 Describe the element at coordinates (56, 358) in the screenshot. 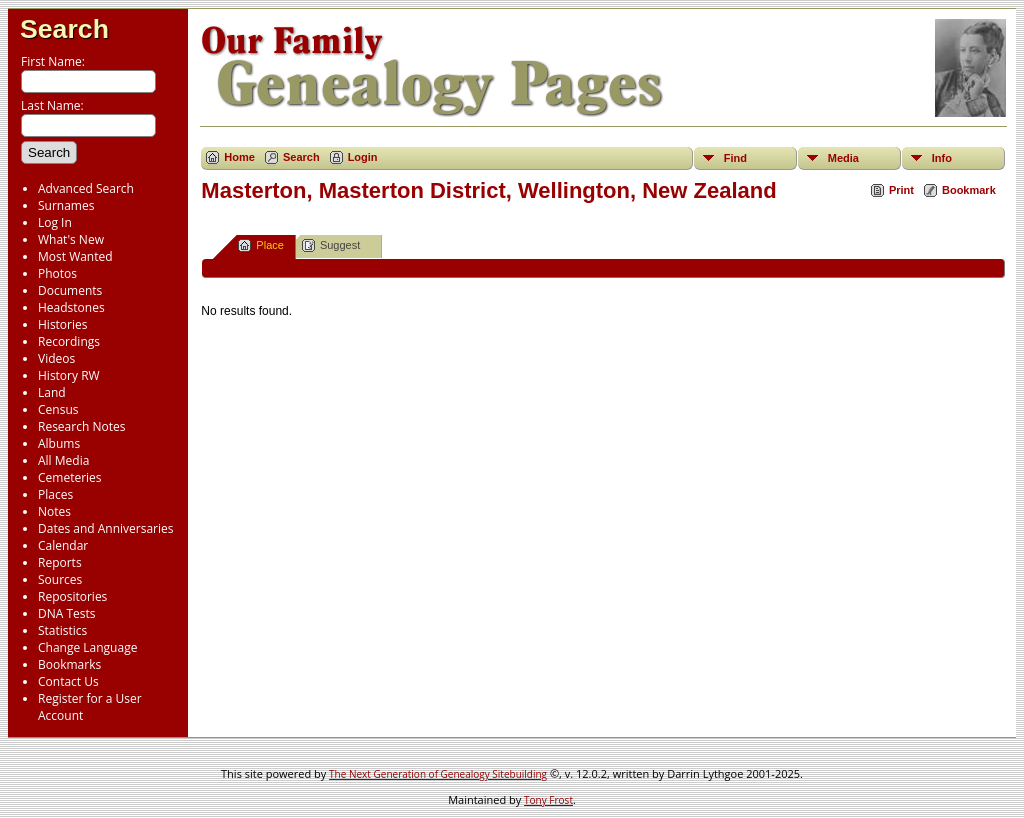

I see `Videos` at that location.